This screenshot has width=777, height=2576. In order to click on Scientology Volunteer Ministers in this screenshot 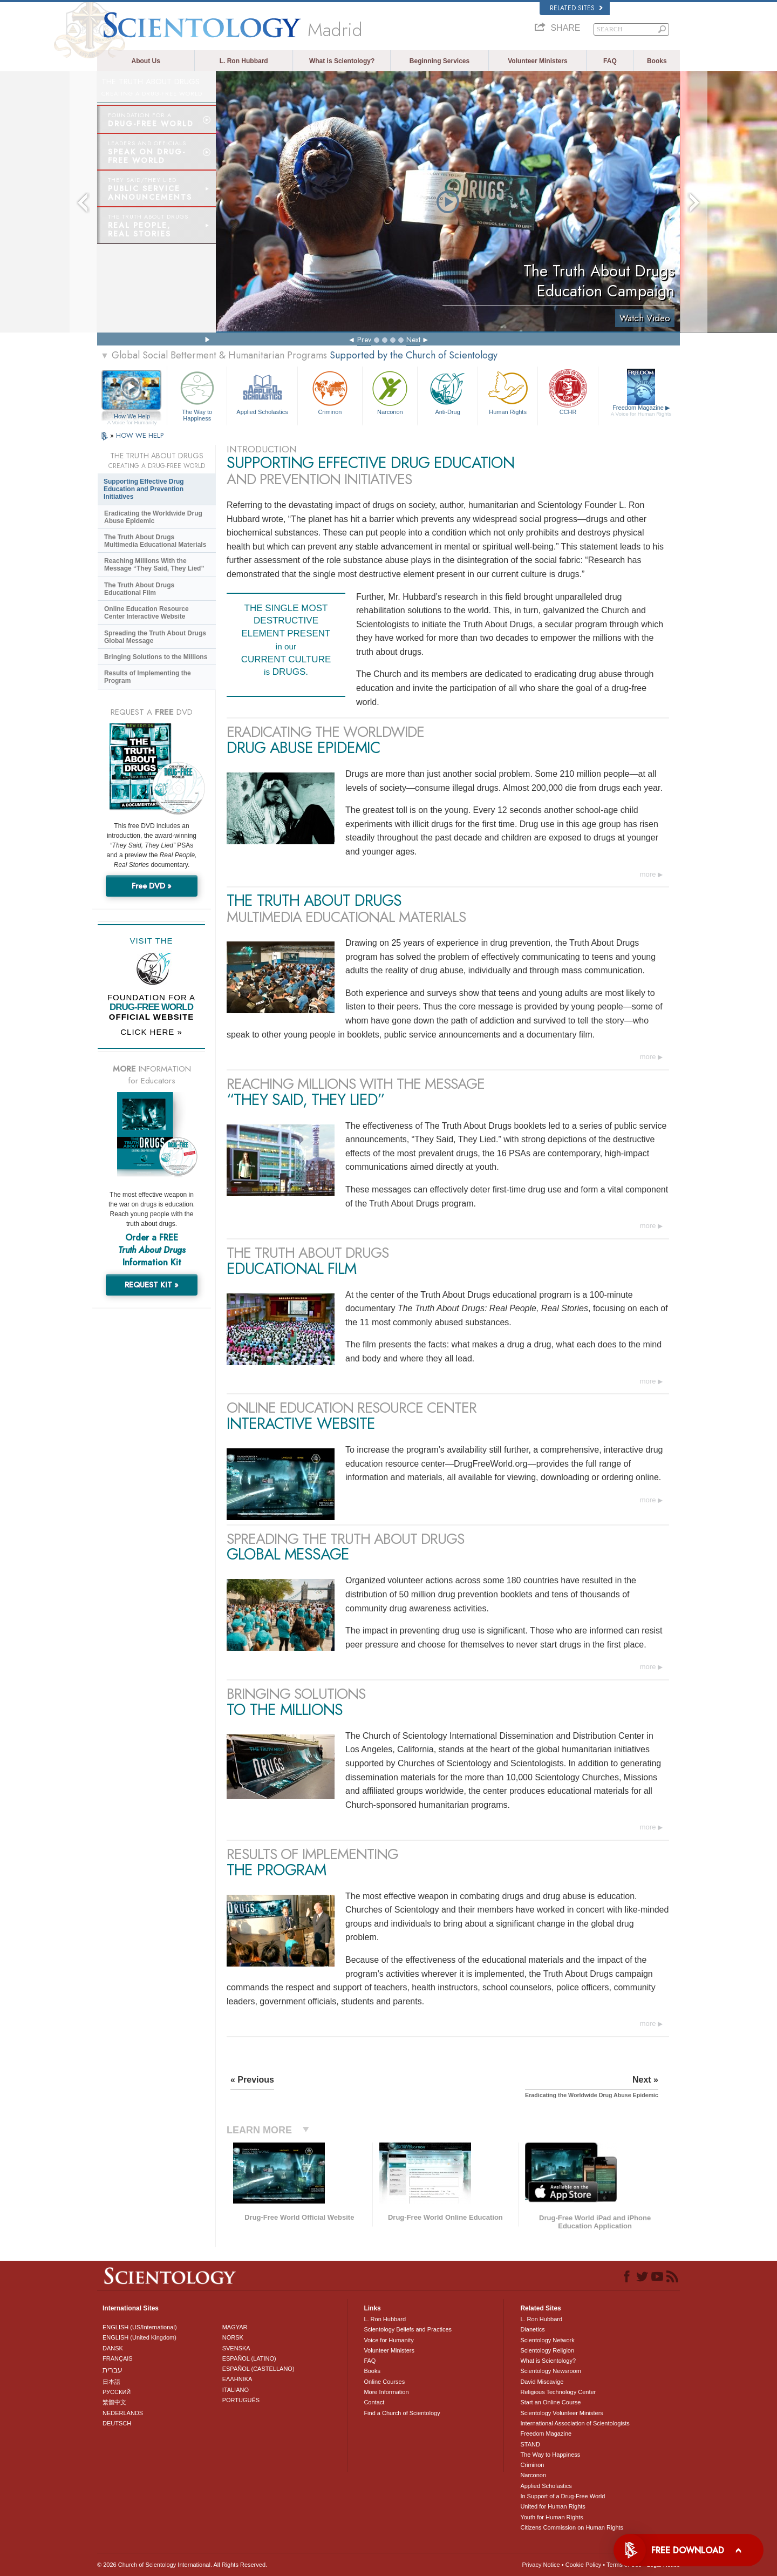, I will do `click(561, 2413)`.